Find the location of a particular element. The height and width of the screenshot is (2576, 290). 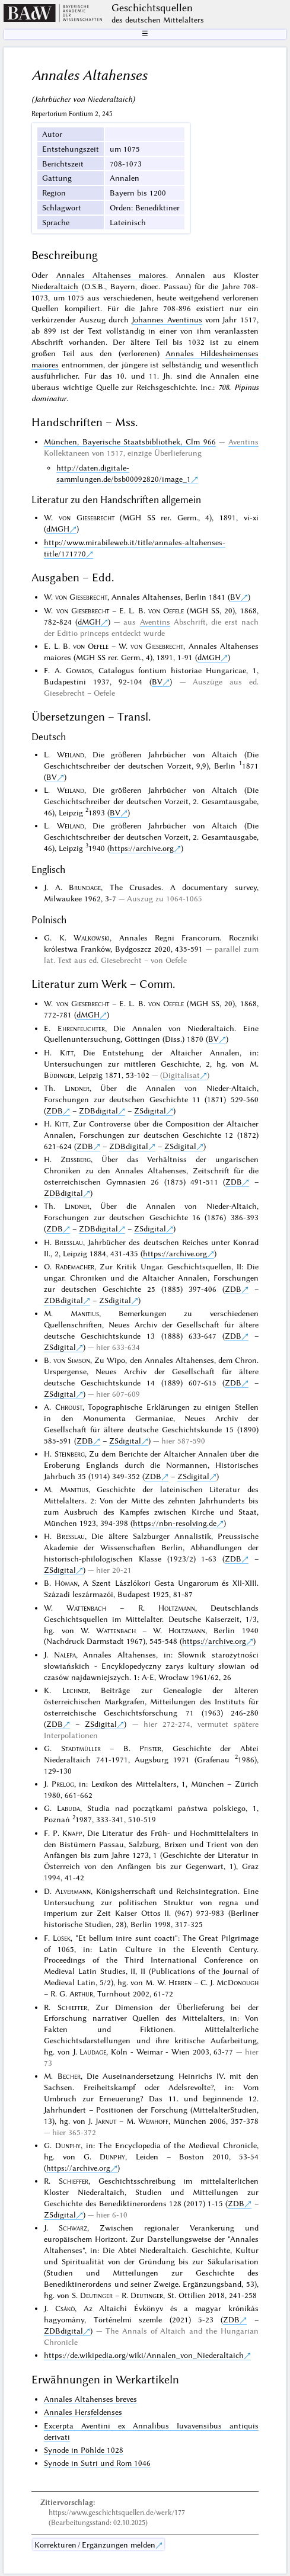

Korrekturen / Ergänzungen melden is located at coordinates (94, 2544).